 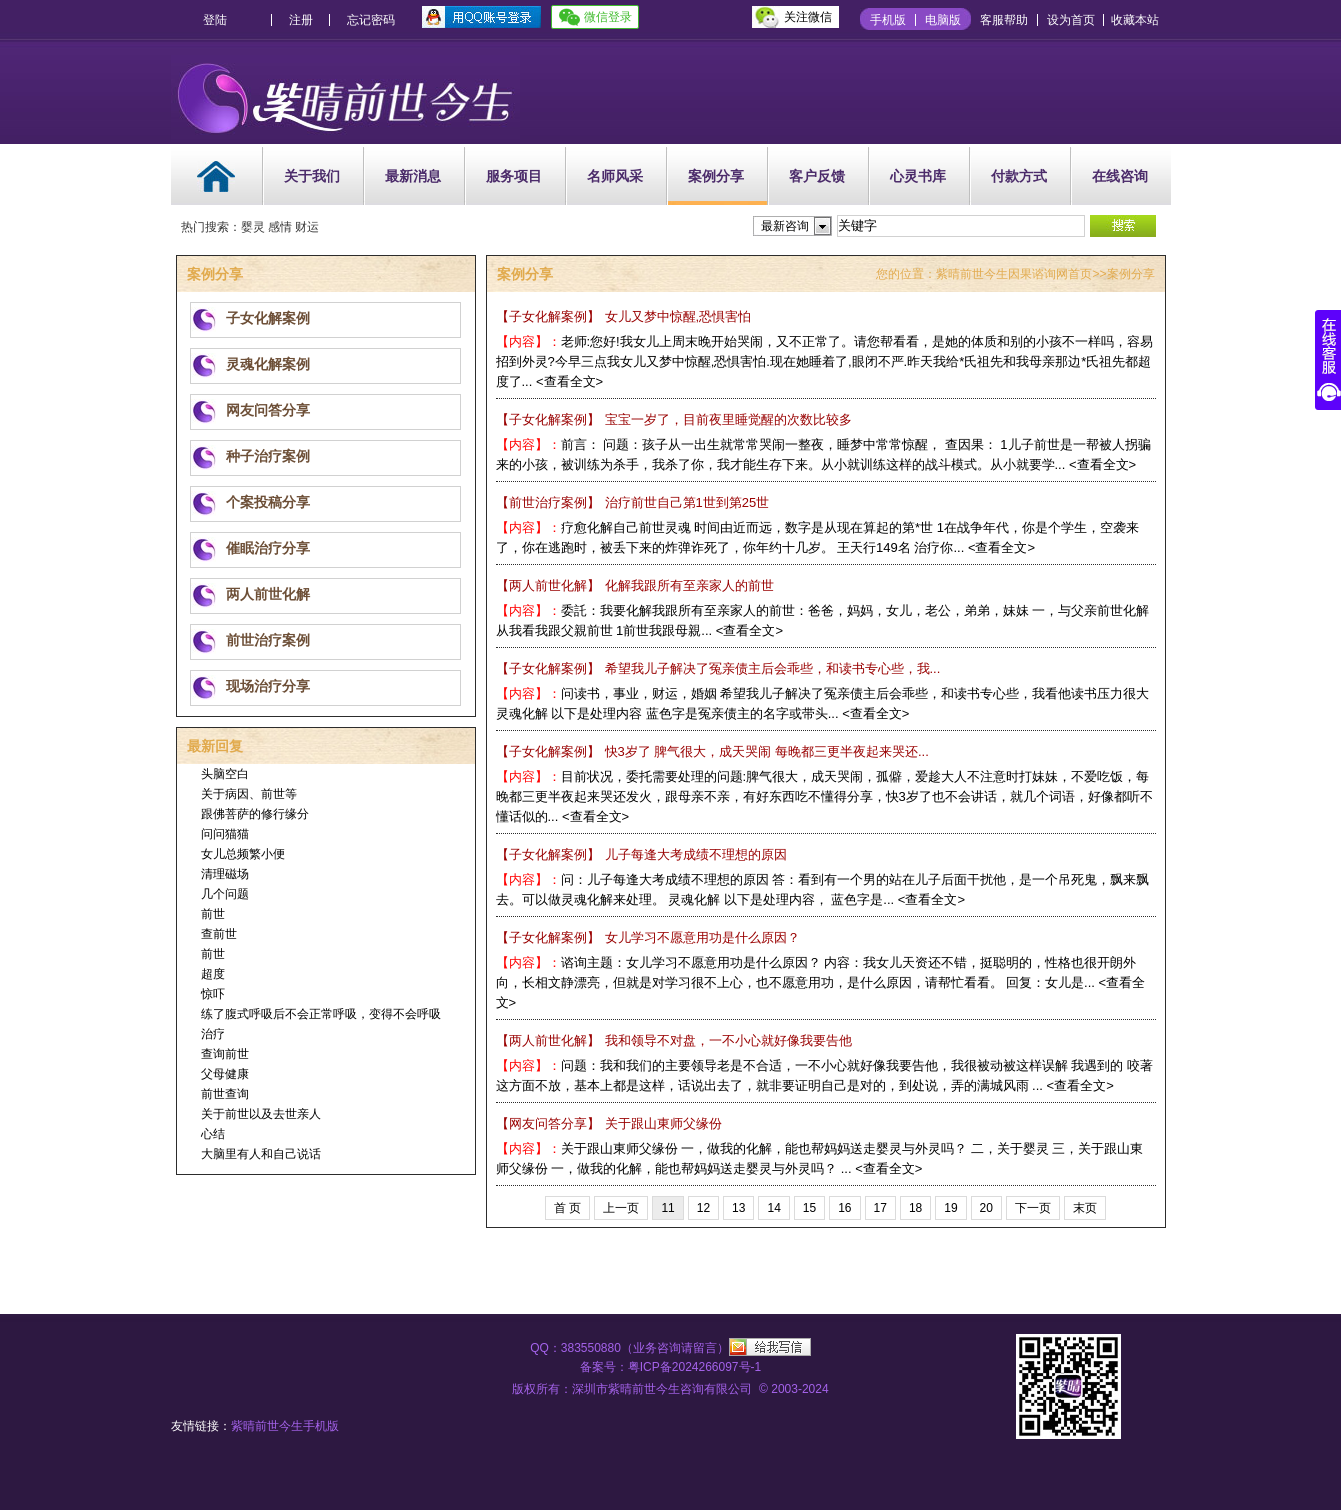 I want to click on 惊吓, so click(x=213, y=994).